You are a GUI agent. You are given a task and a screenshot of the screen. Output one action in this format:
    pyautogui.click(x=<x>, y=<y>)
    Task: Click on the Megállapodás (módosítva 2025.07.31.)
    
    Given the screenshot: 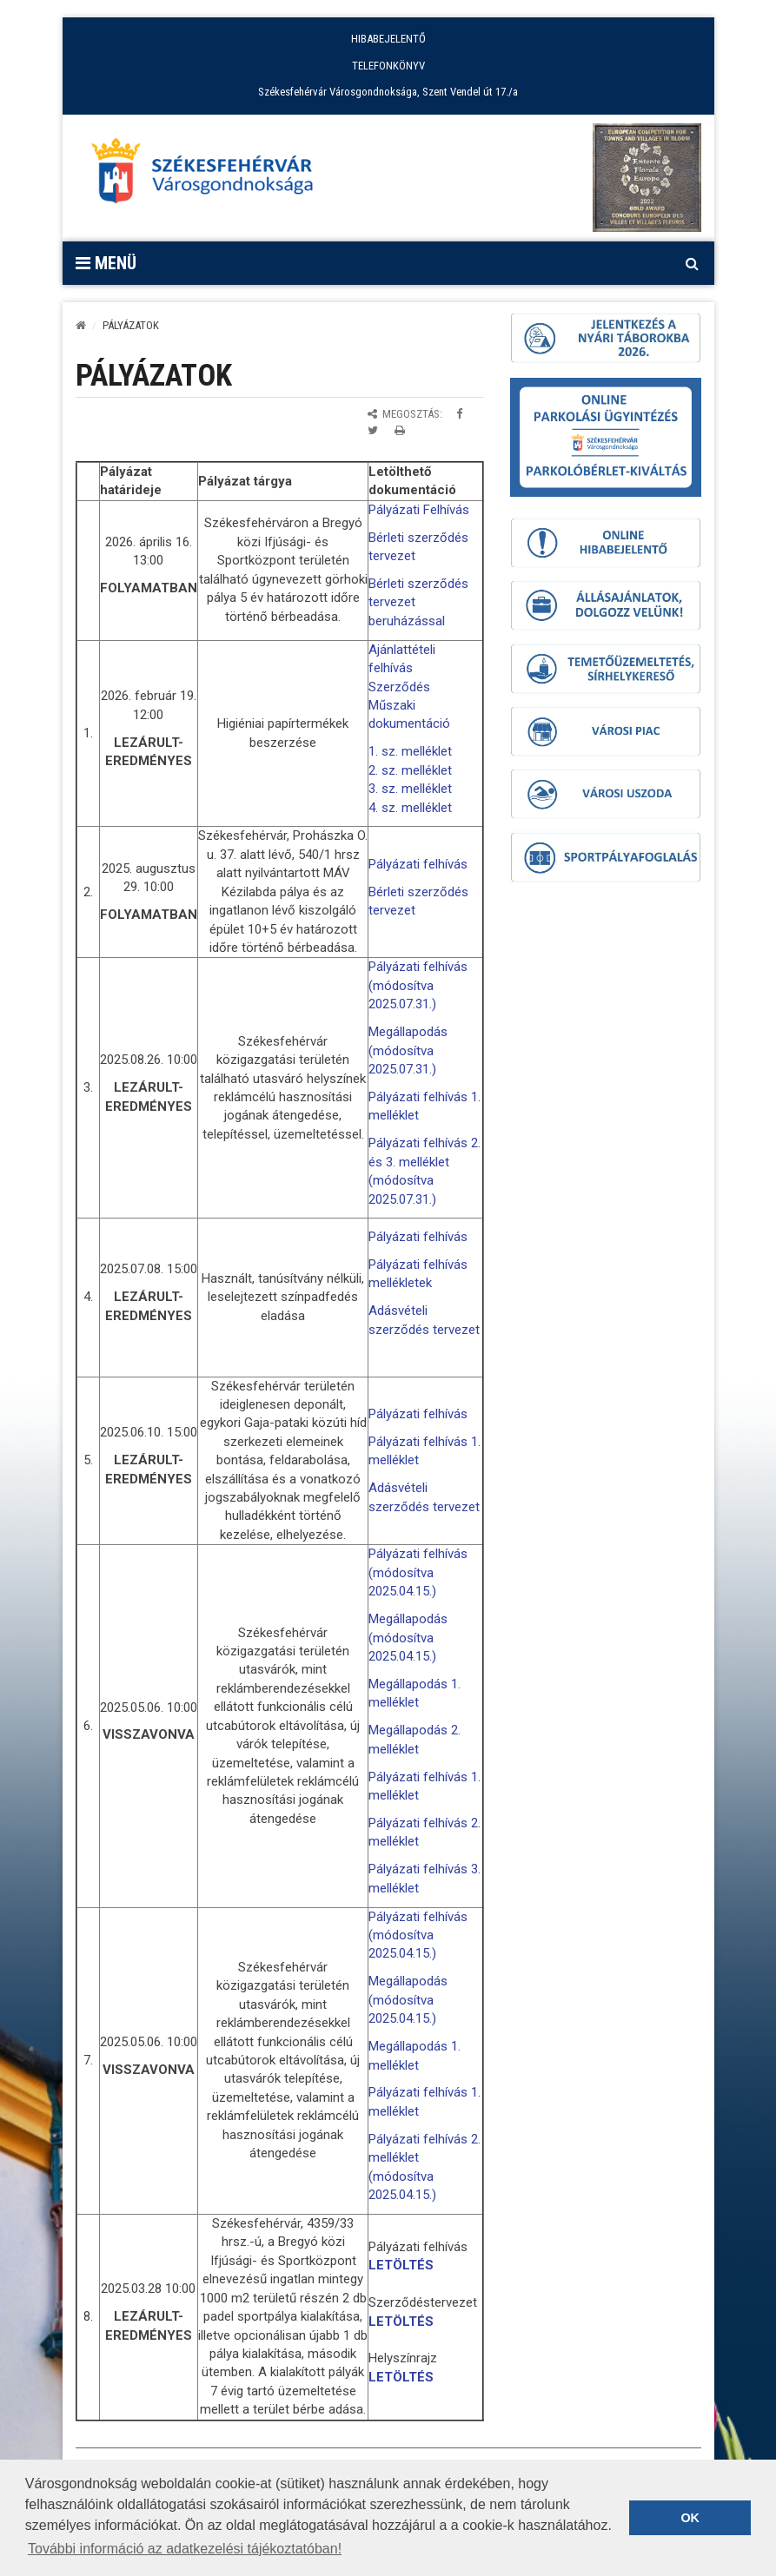 What is the action you would take?
    pyautogui.click(x=408, y=1050)
    